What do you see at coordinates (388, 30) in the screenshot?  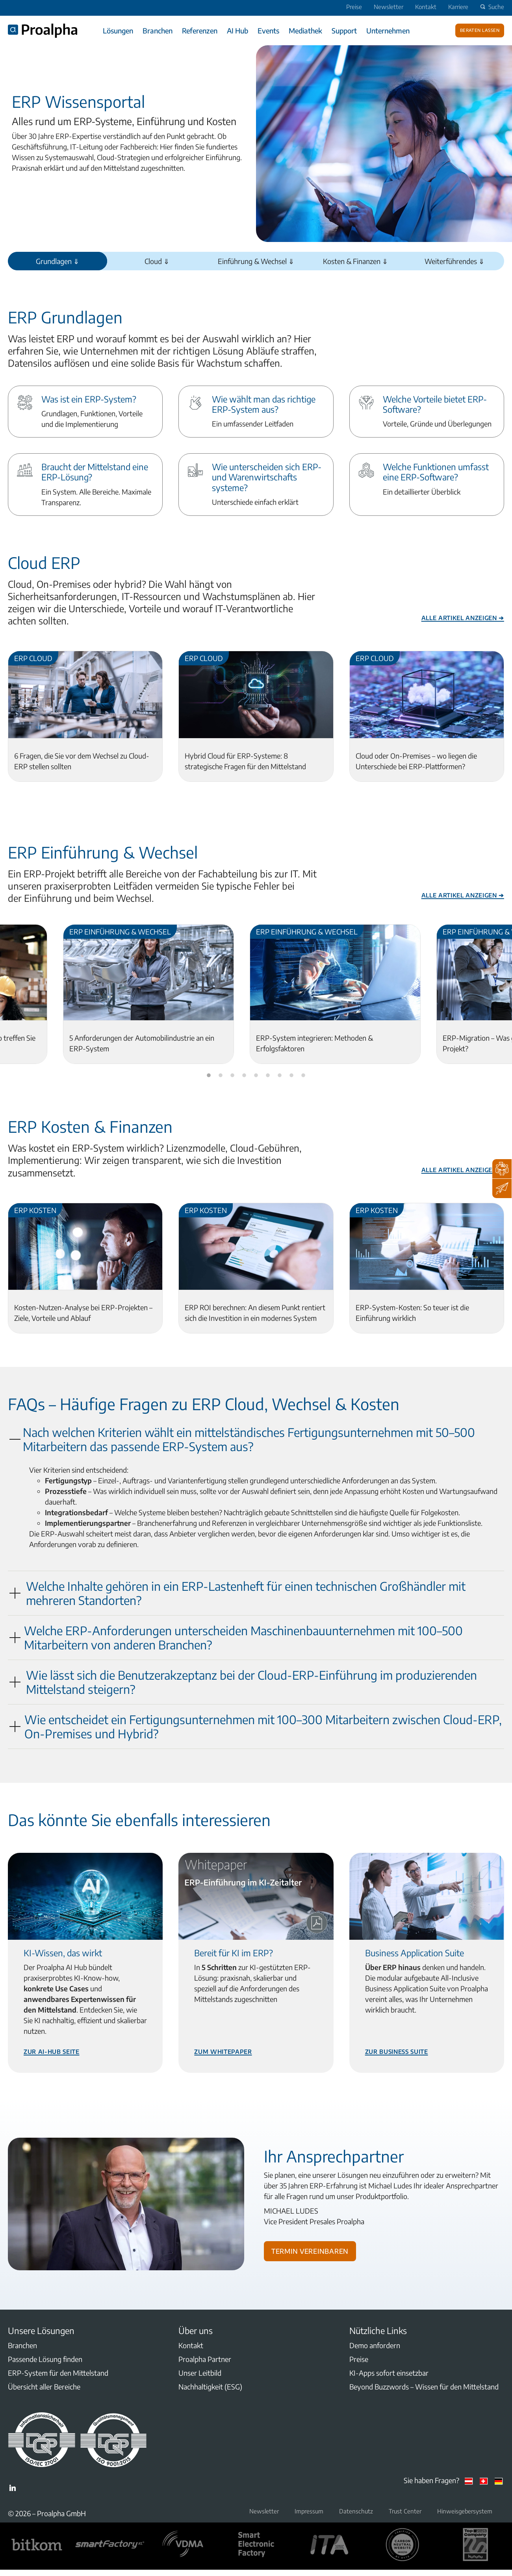 I see `Unternehmen` at bounding box center [388, 30].